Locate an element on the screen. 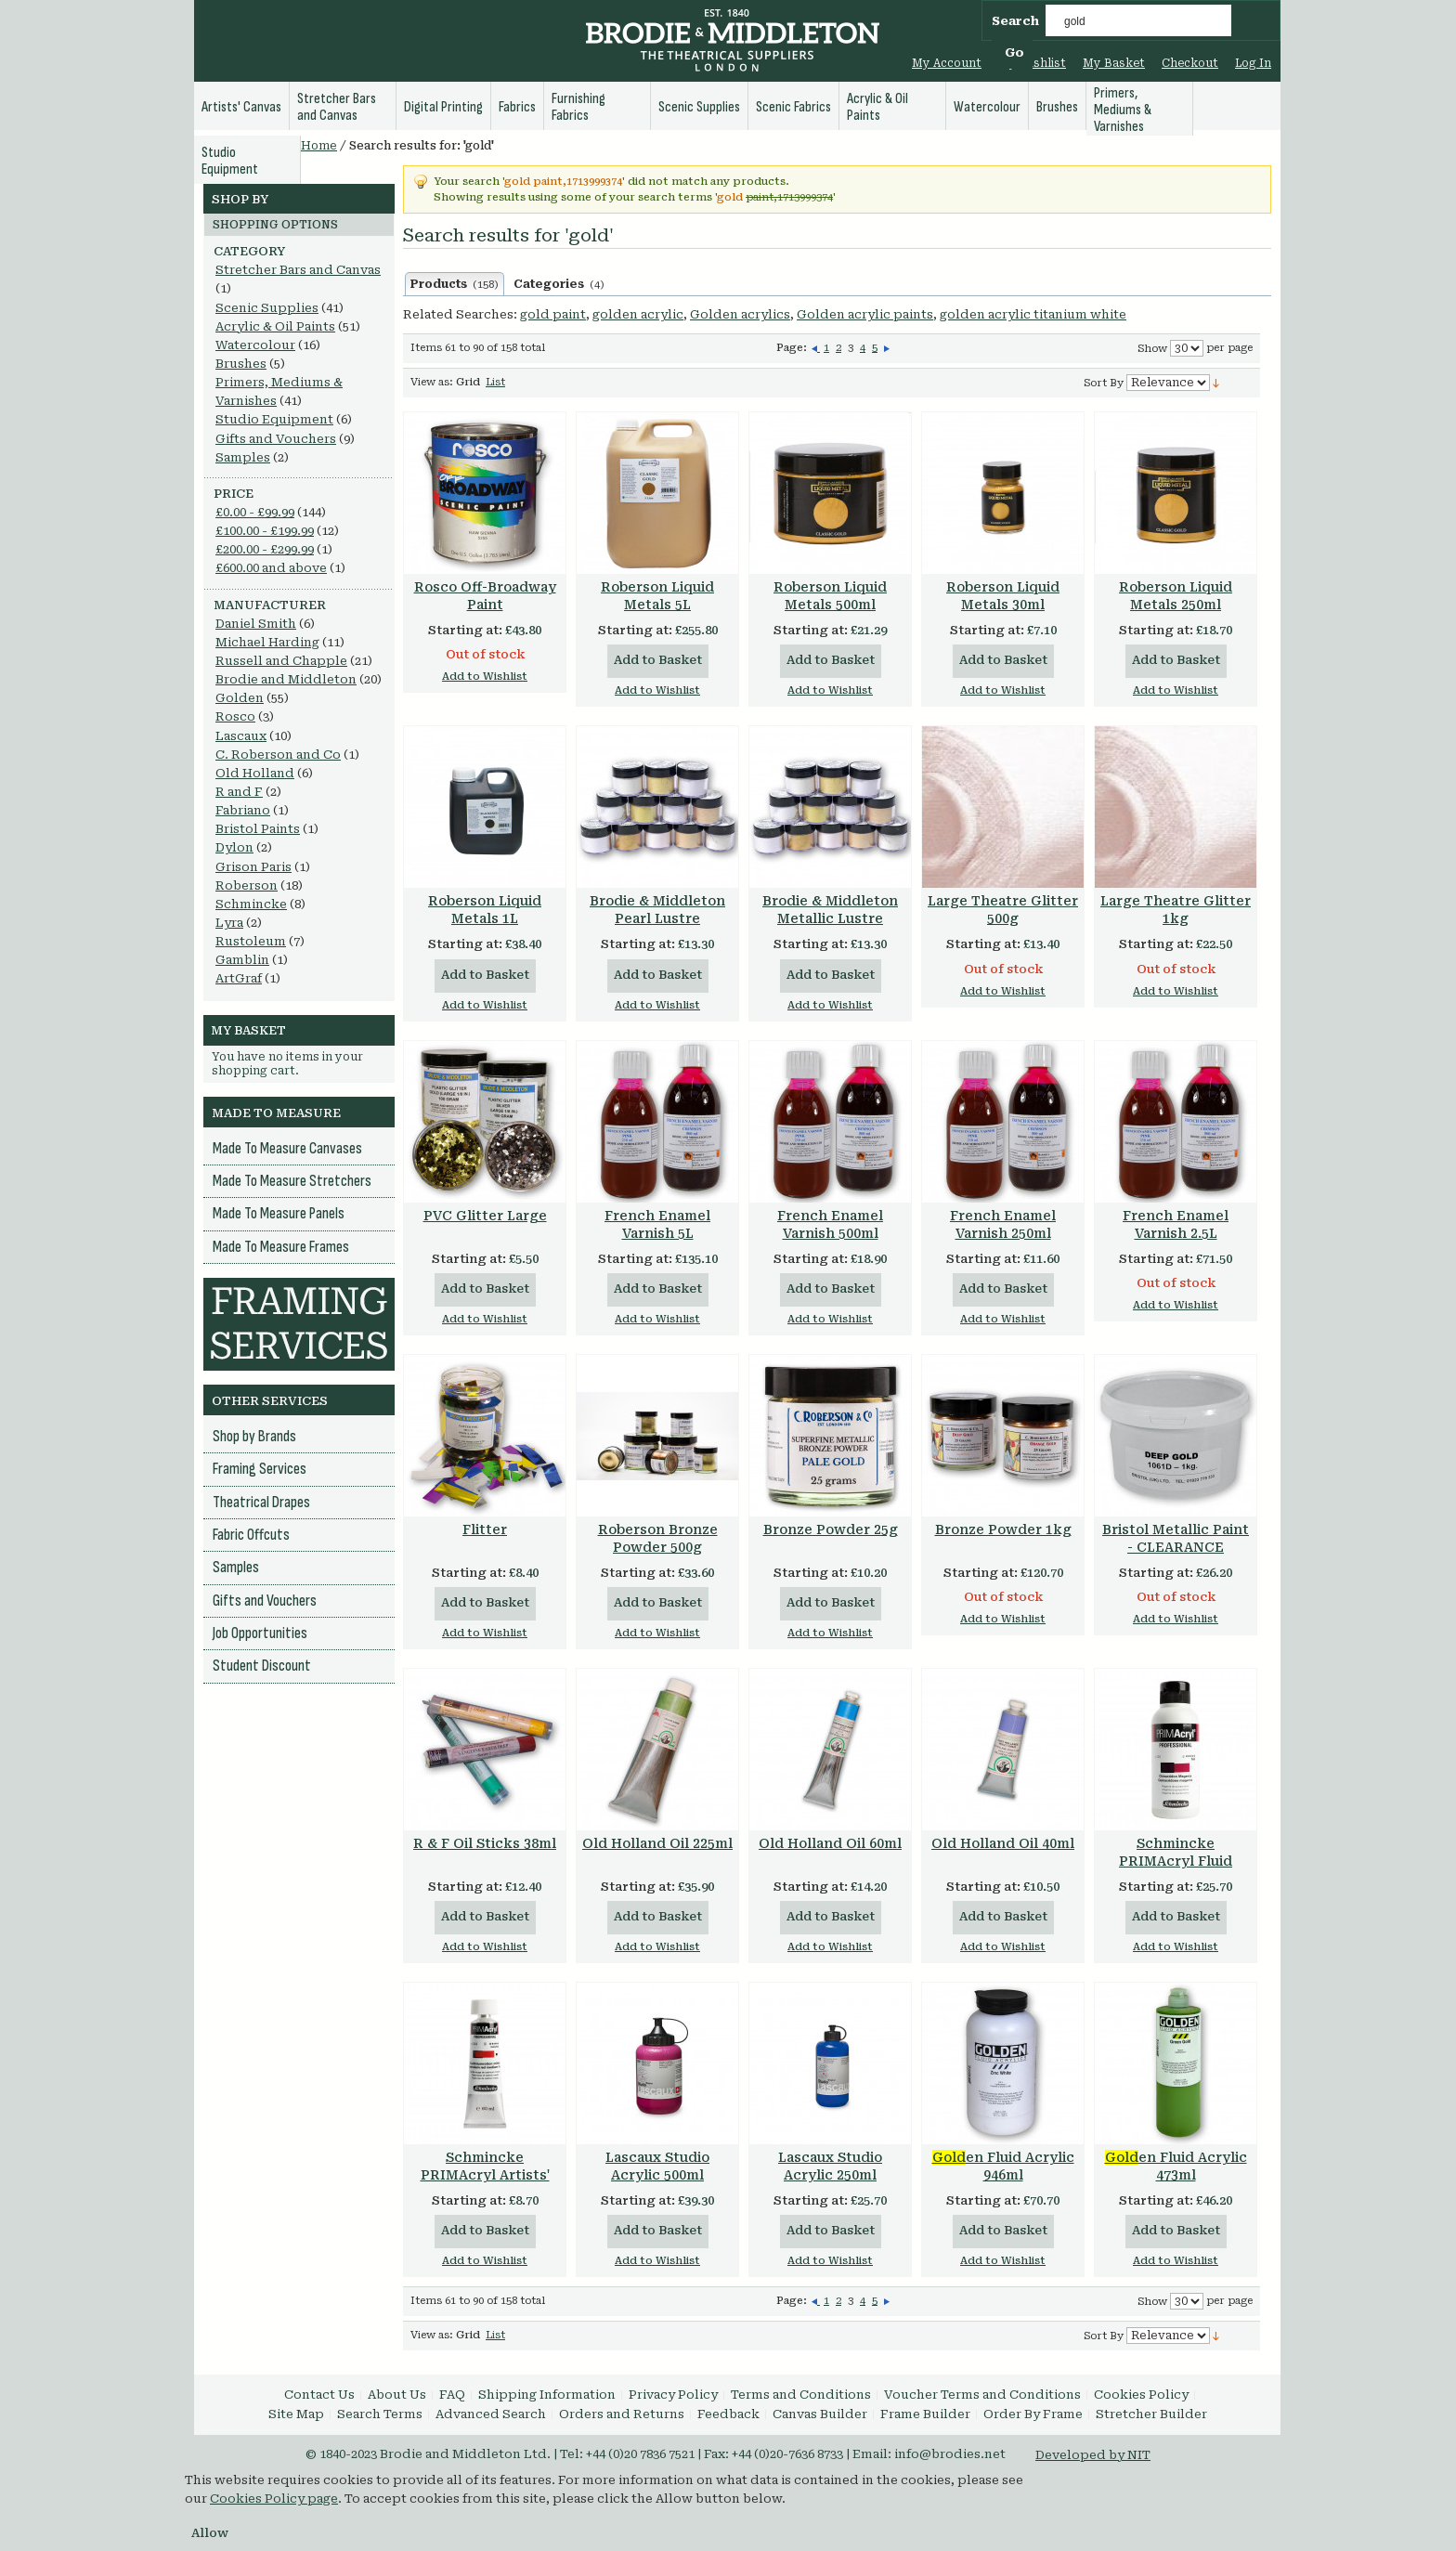 The height and width of the screenshot is (2551, 1456). Large Theatre Glitter 500g is located at coordinates (1003, 909).